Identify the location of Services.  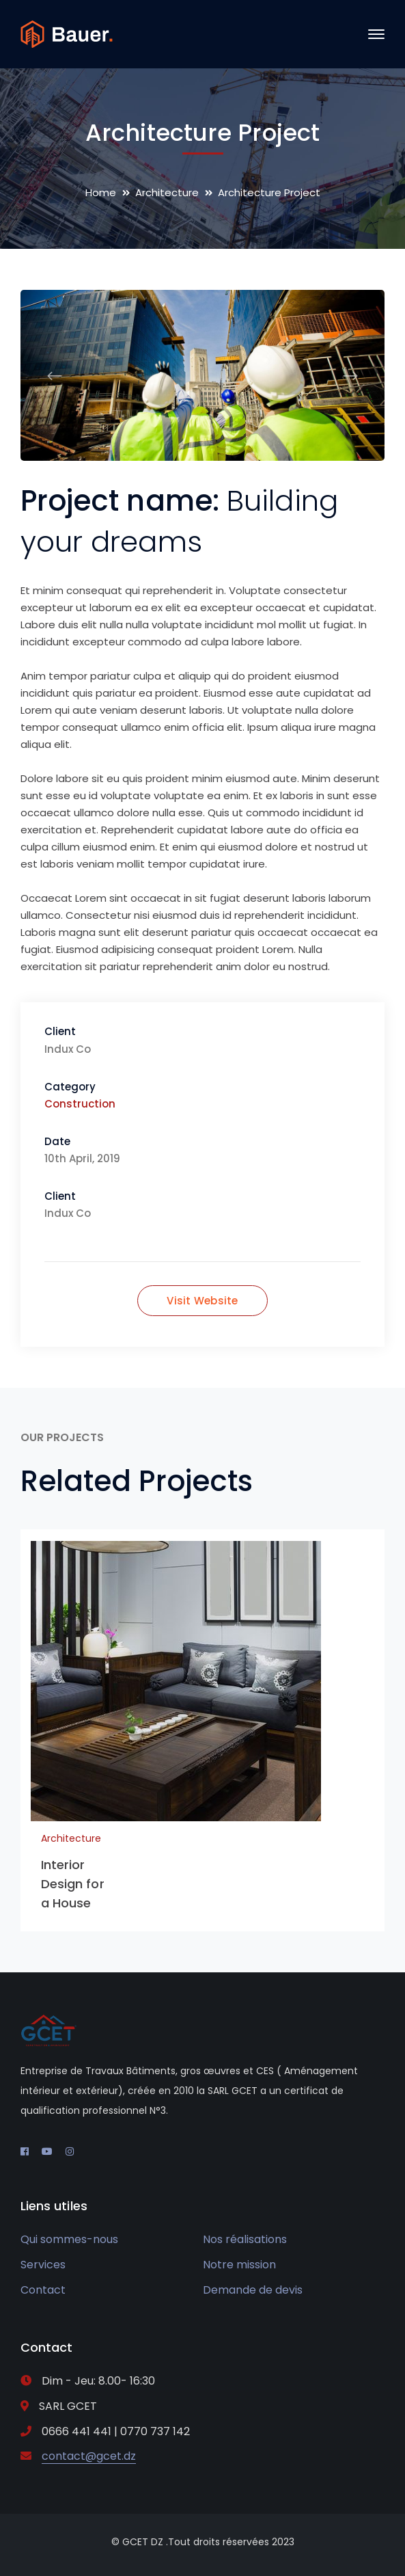
(43, 2264).